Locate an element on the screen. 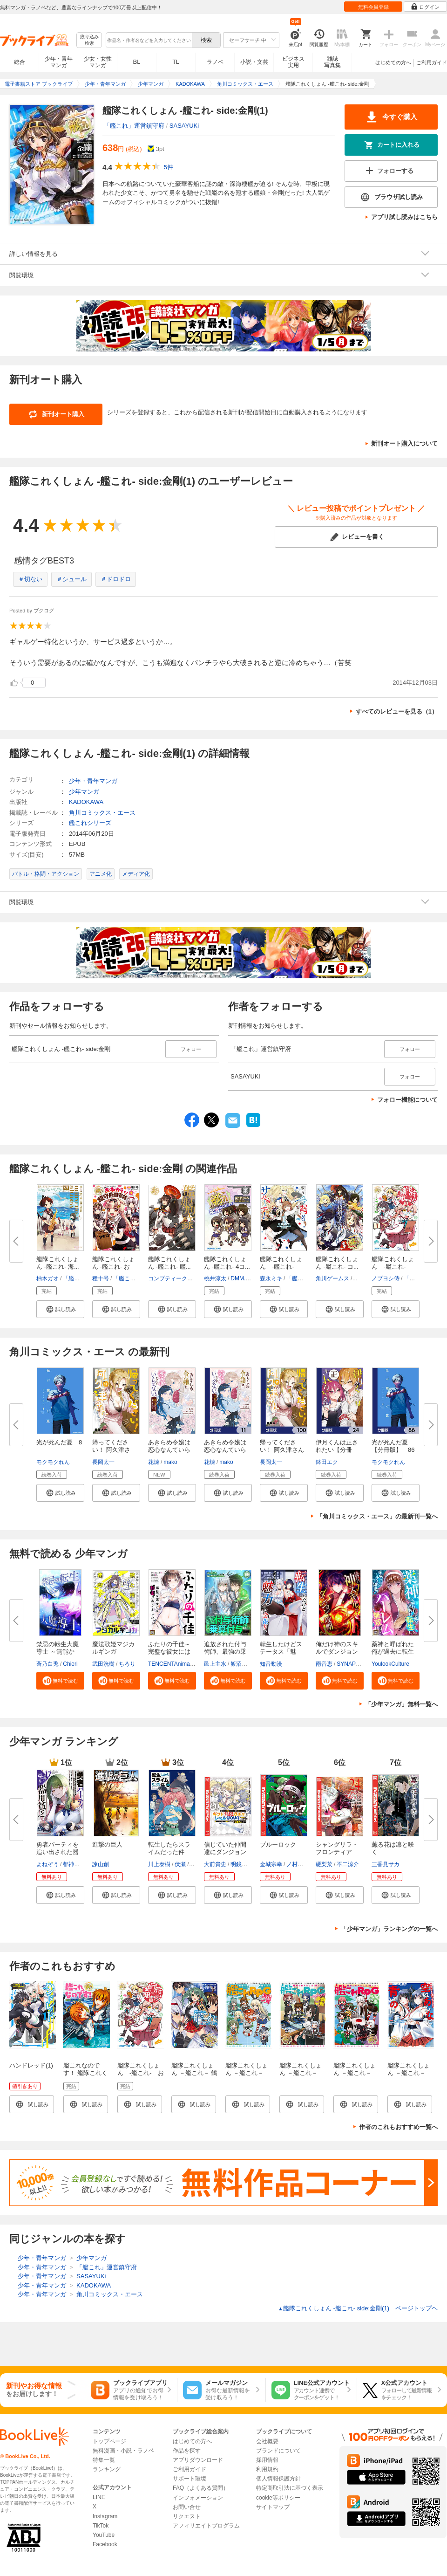 Image resolution: width=447 pixels, height=2576 pixels. 帰ってください！ 阿久津さん【... is located at coordinates (282, 1450).